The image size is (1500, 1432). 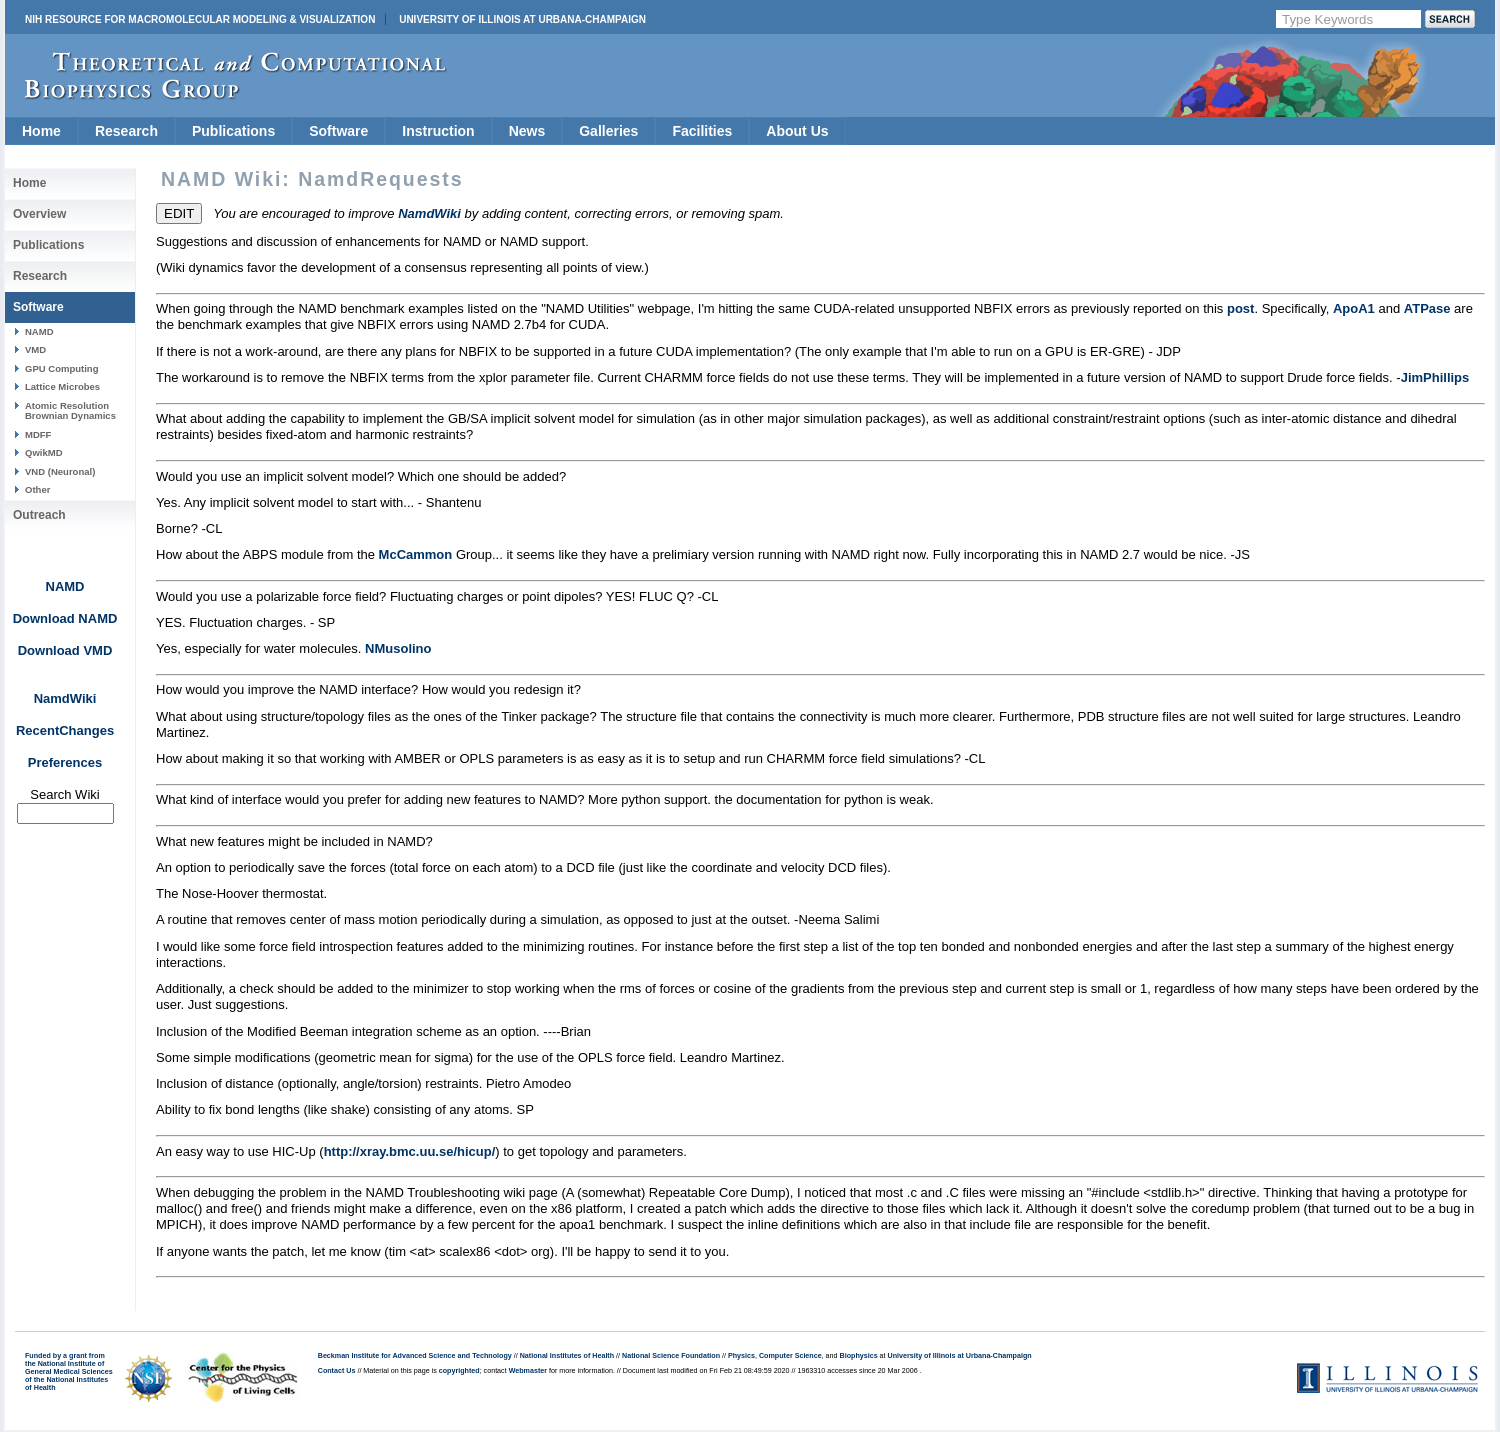 I want to click on NAMD, so click(x=39, y=331).